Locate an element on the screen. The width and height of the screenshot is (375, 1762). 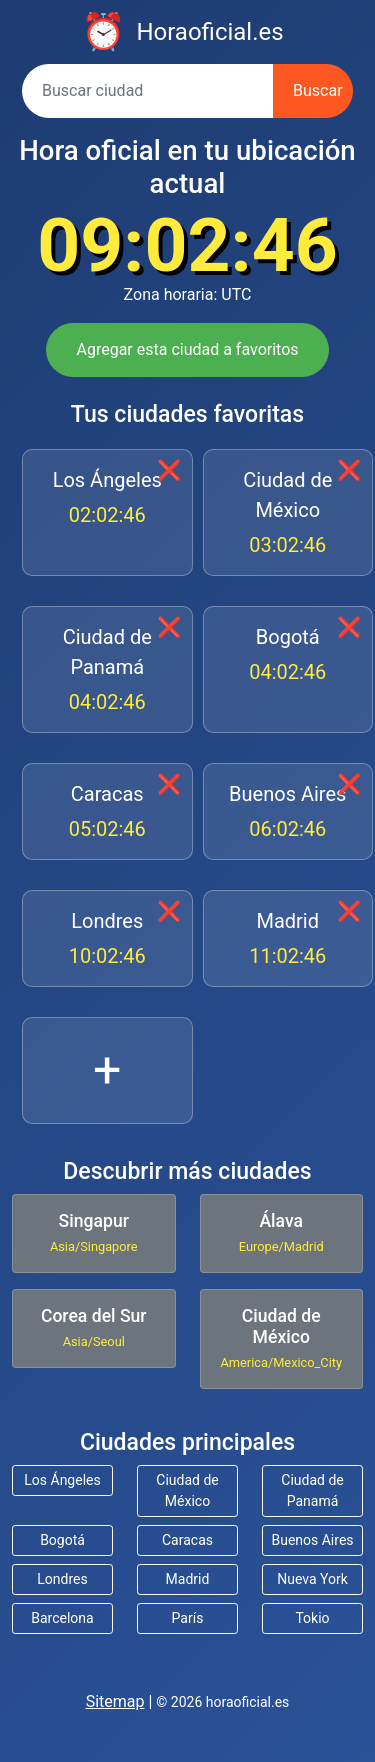
Los Ángeles is located at coordinates (107, 499).